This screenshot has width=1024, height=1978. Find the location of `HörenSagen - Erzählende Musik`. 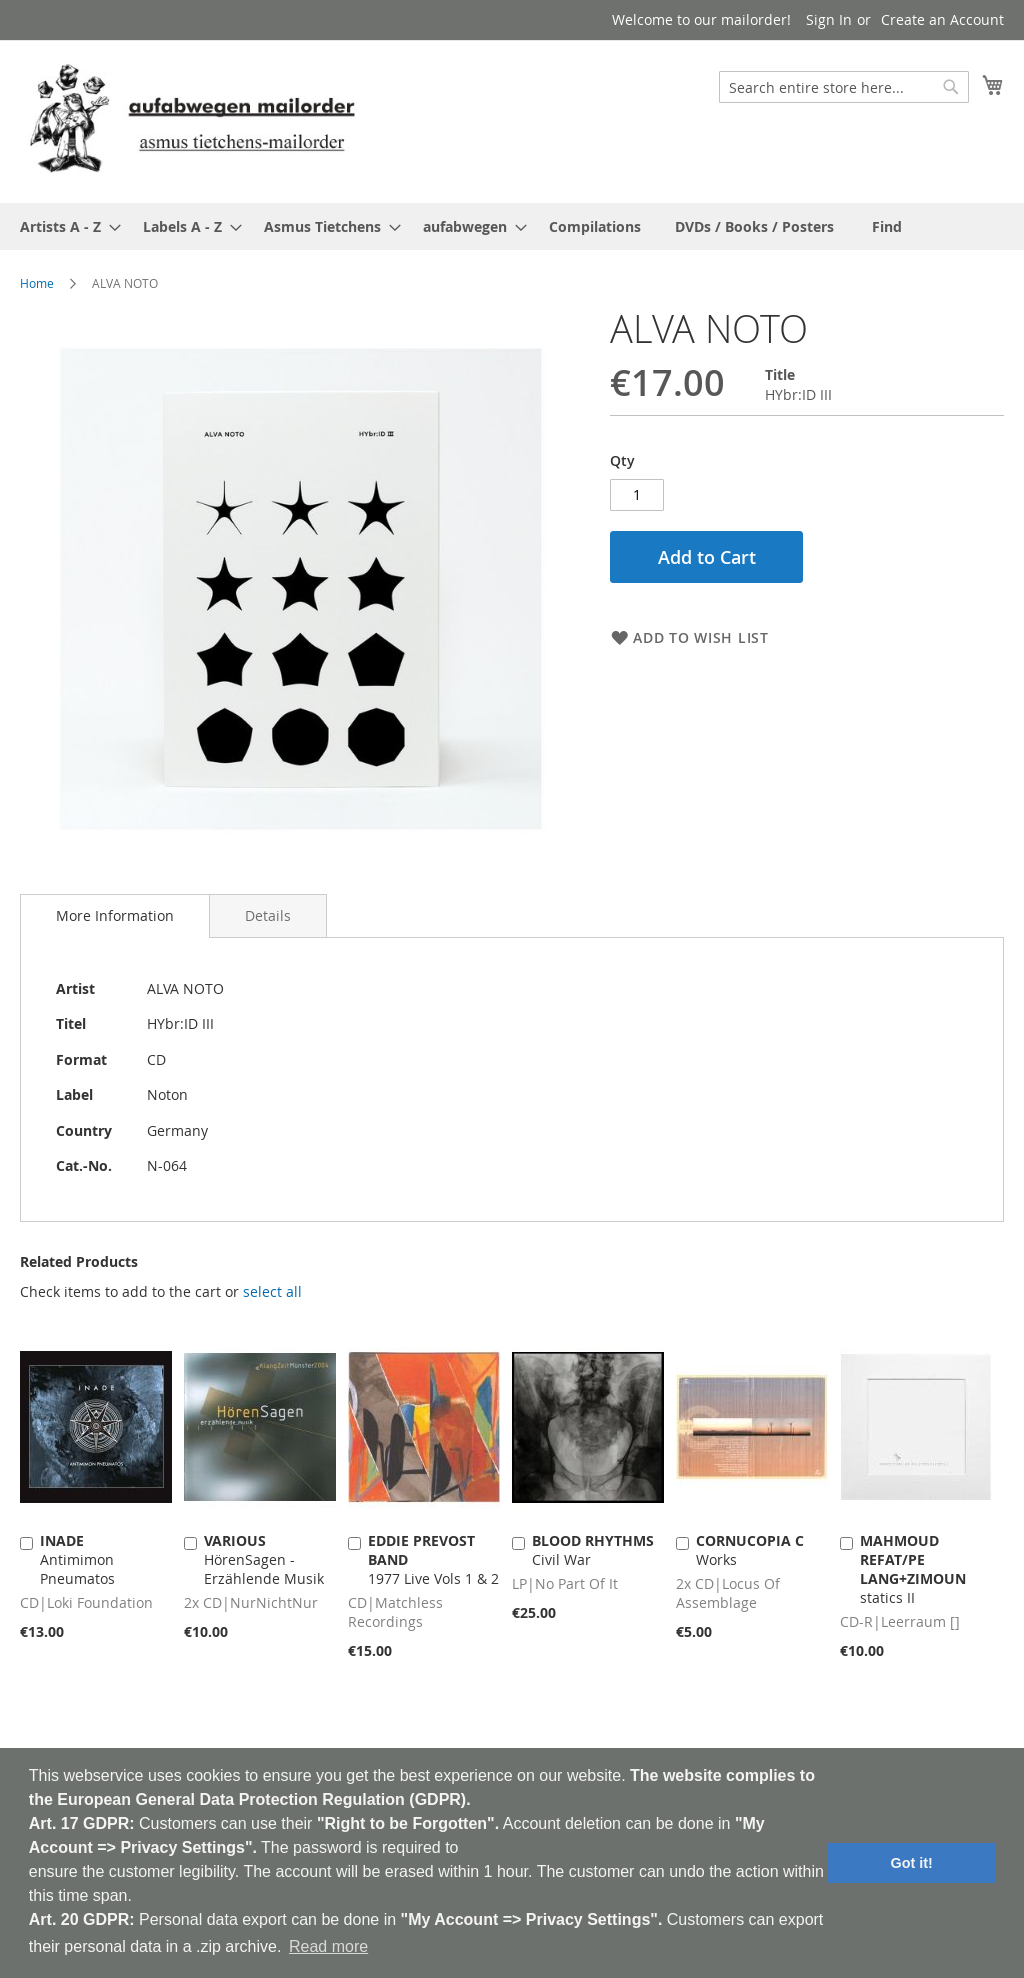

HörenSagen - Erzählende Musik is located at coordinates (264, 1559).